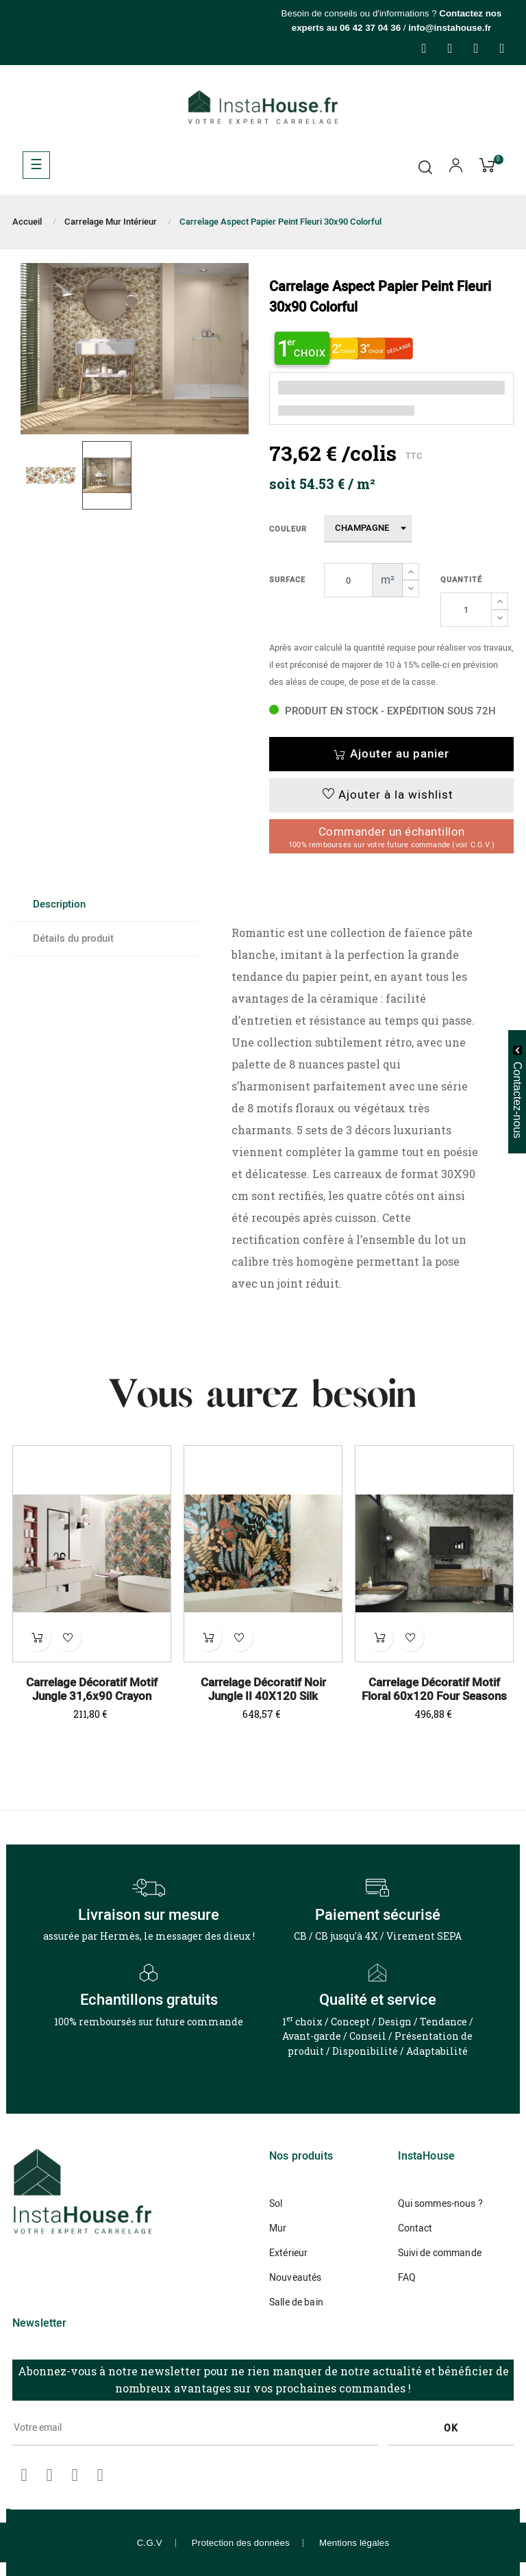 The height and width of the screenshot is (2576, 526). What do you see at coordinates (73, 938) in the screenshot?
I see `Détails du produit [tab]` at bounding box center [73, 938].